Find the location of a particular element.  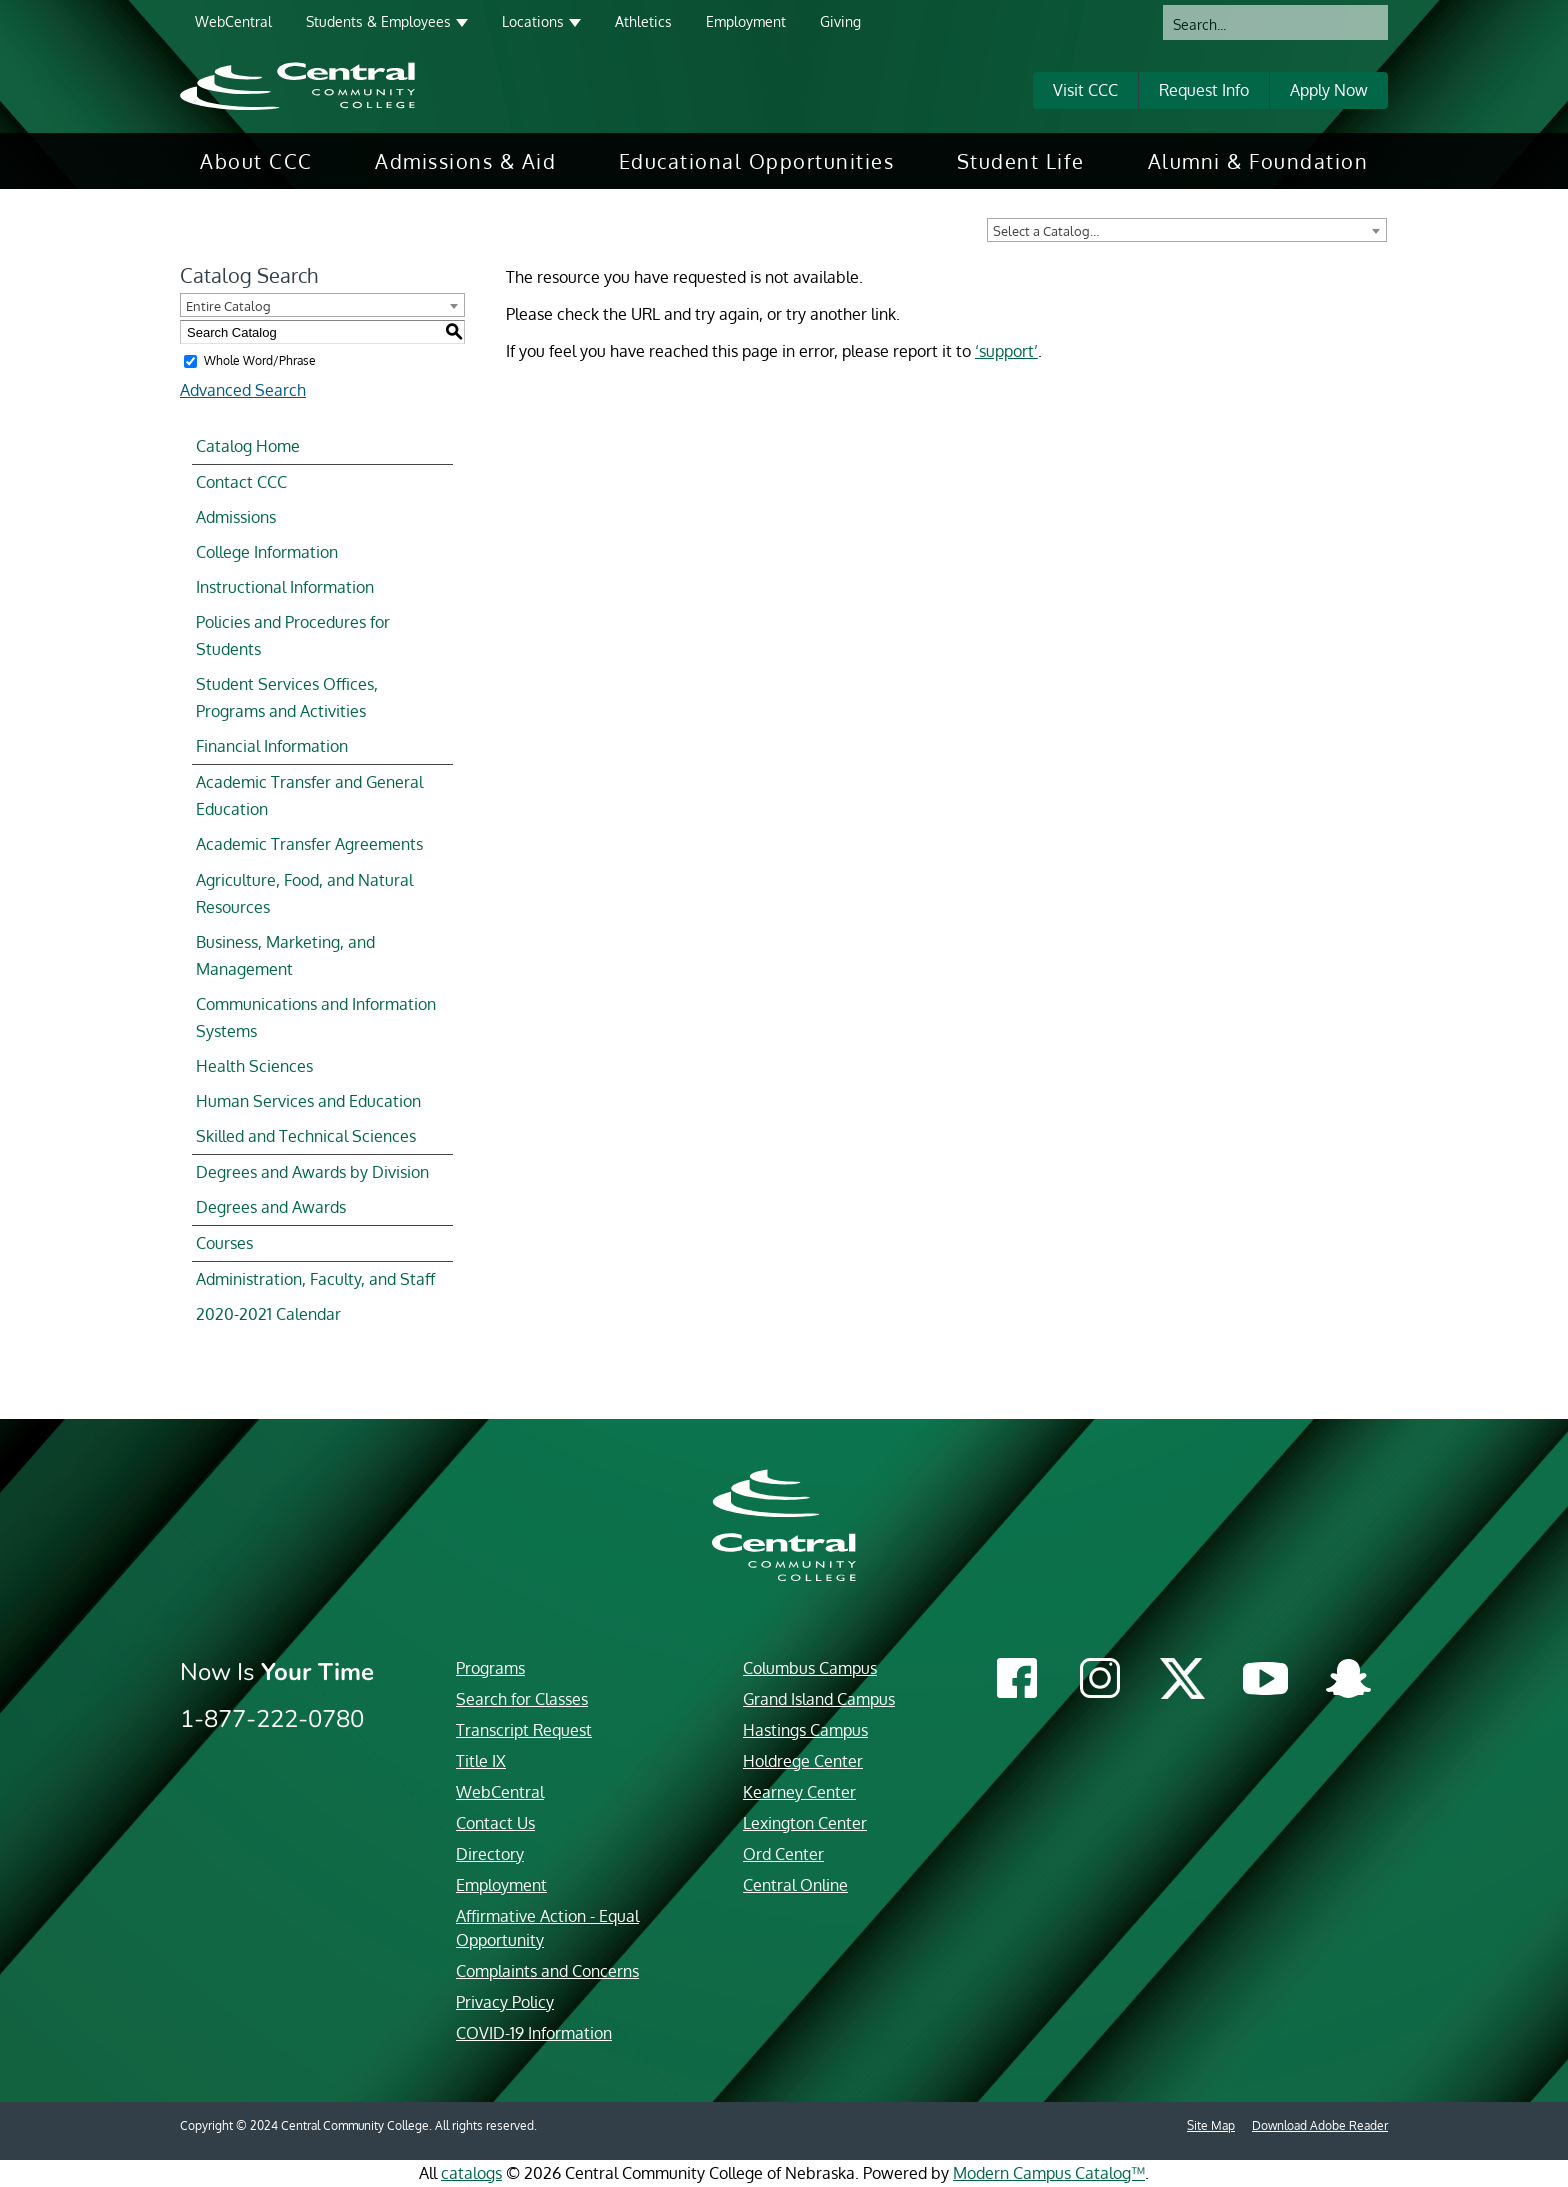

Educational Opportunities is located at coordinates (757, 161).